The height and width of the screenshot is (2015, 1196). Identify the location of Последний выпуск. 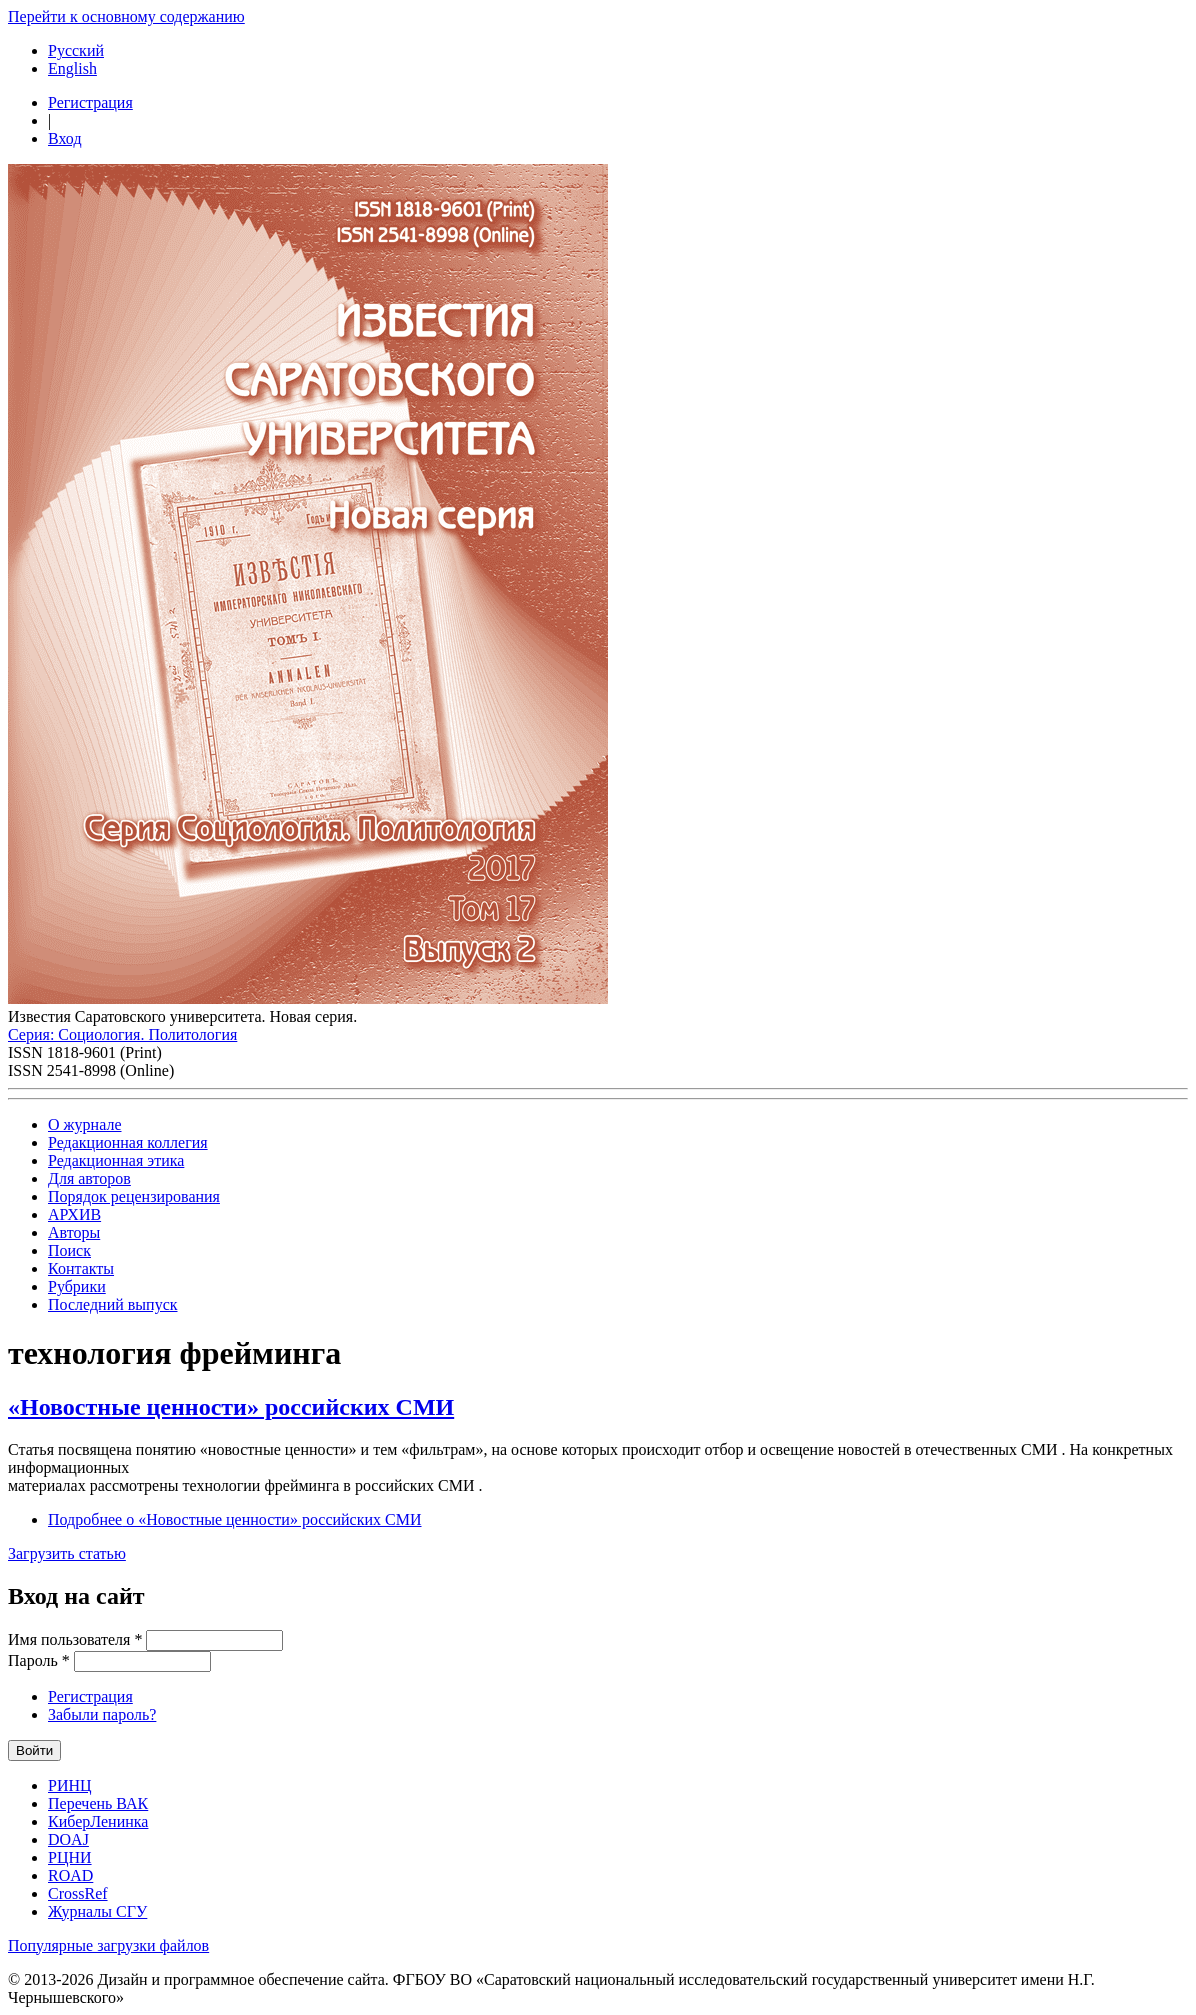
(113, 1304).